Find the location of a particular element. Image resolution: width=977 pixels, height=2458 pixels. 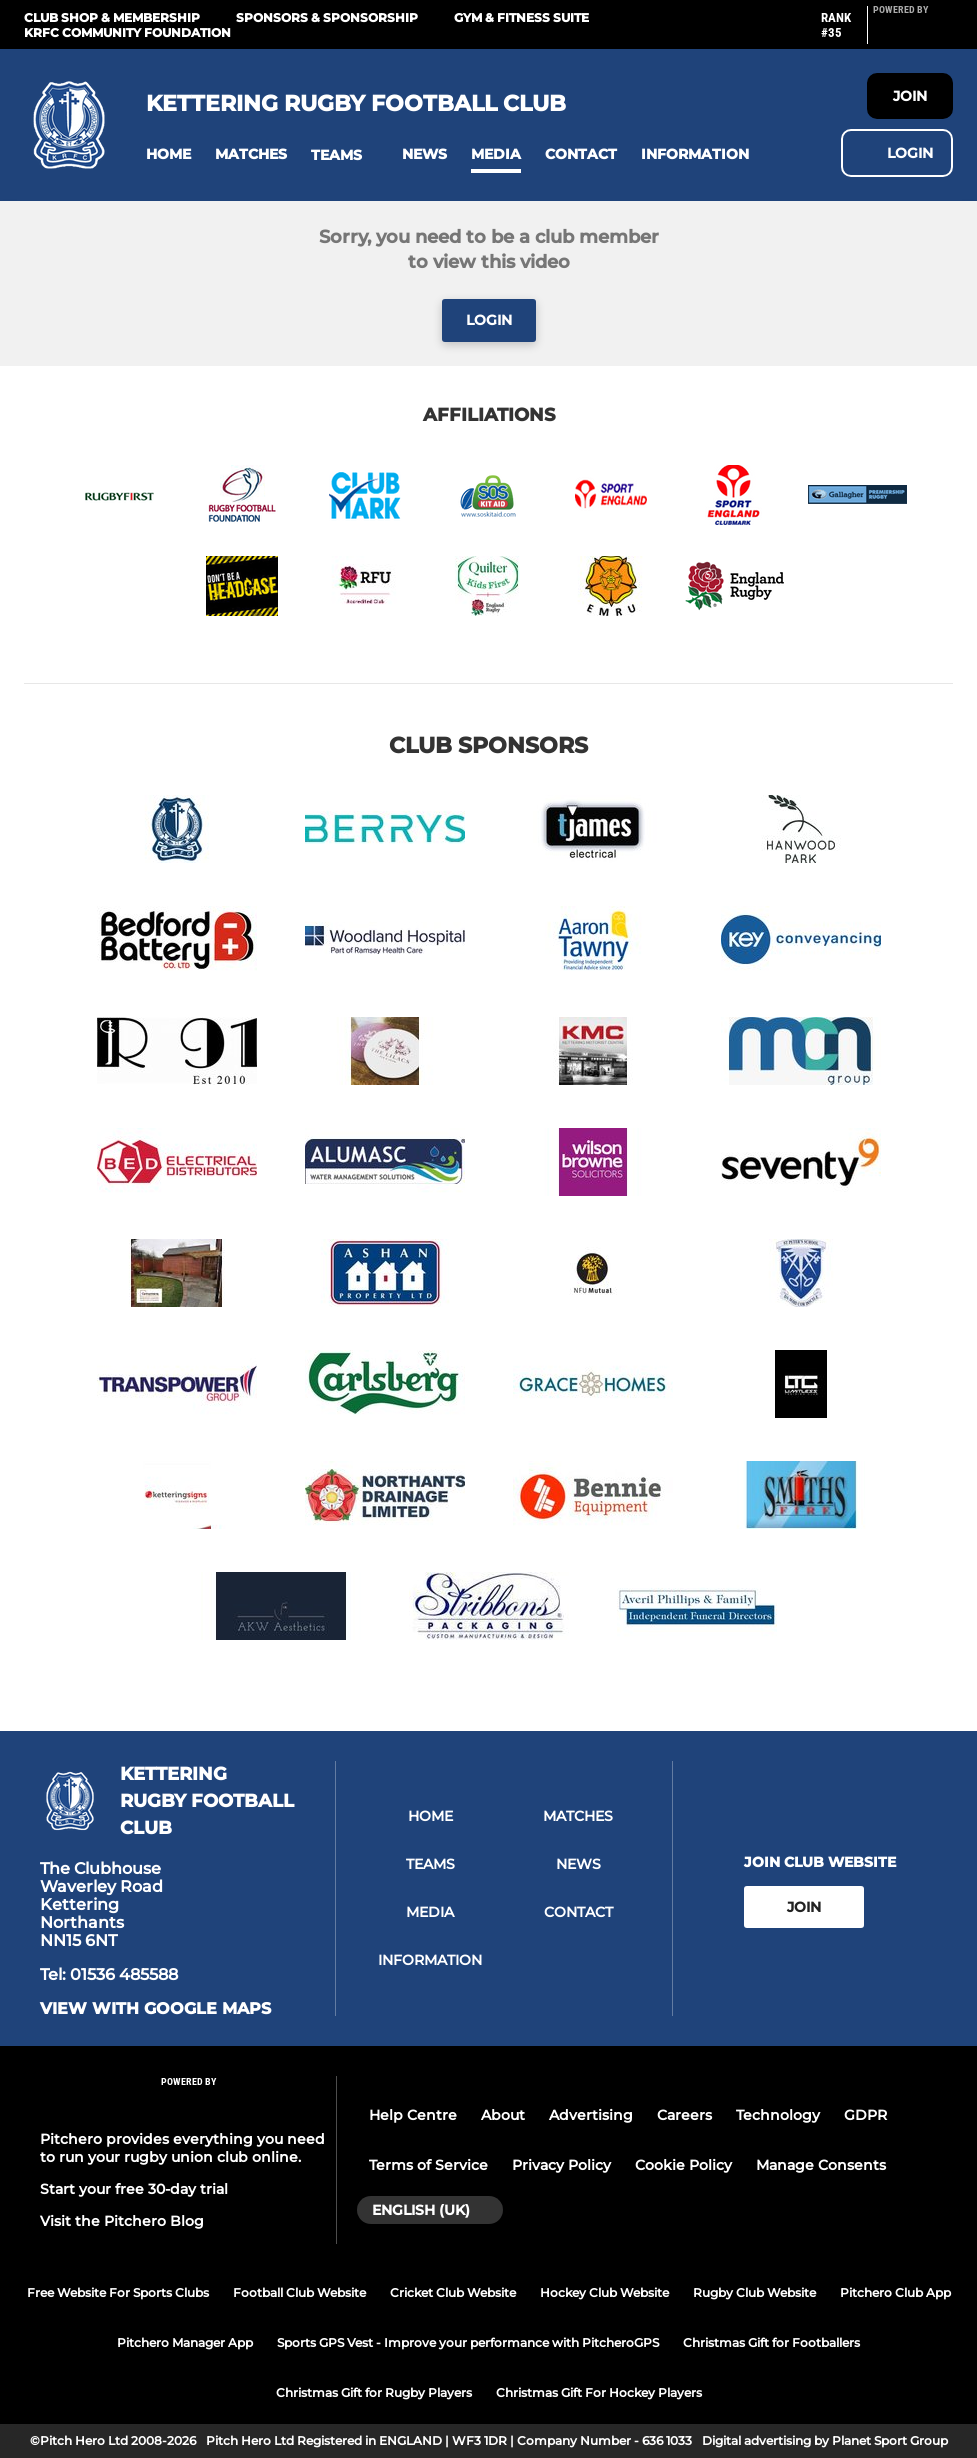

Cricket Club Website is located at coordinates (453, 2292).